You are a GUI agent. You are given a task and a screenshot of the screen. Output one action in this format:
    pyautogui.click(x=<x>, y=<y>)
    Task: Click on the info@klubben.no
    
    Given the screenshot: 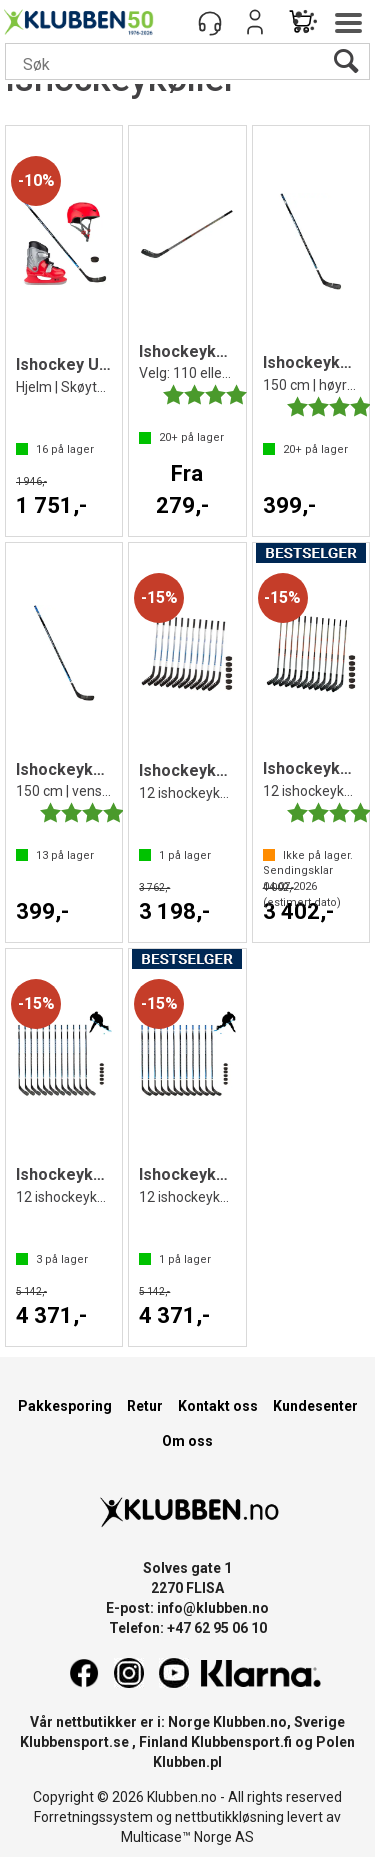 What is the action you would take?
    pyautogui.click(x=213, y=1608)
    